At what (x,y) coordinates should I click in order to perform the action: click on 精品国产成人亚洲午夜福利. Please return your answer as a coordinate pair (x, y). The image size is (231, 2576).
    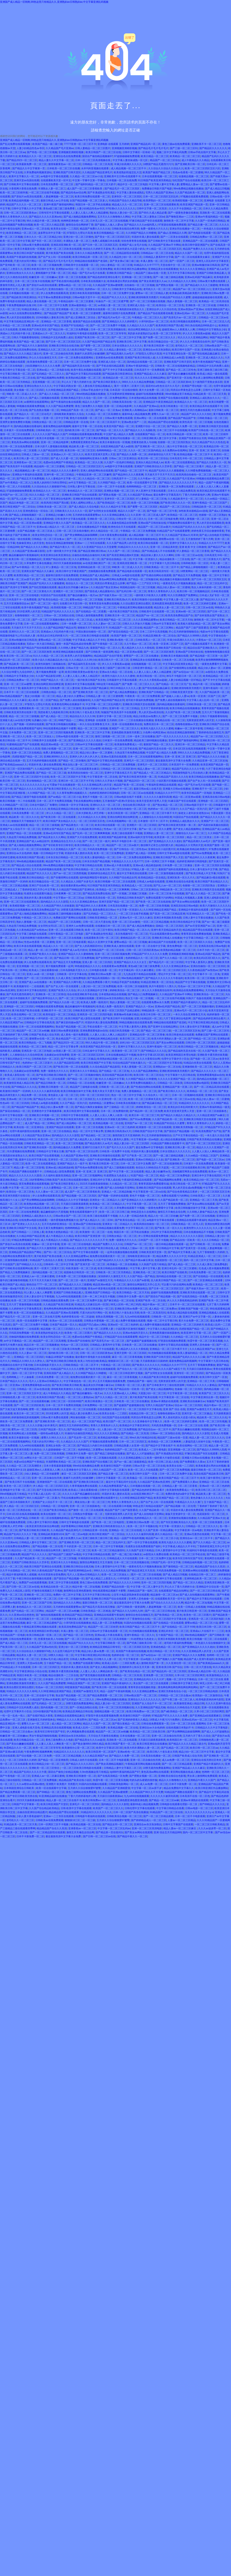
    Looking at the image, I should click on (199, 1659).